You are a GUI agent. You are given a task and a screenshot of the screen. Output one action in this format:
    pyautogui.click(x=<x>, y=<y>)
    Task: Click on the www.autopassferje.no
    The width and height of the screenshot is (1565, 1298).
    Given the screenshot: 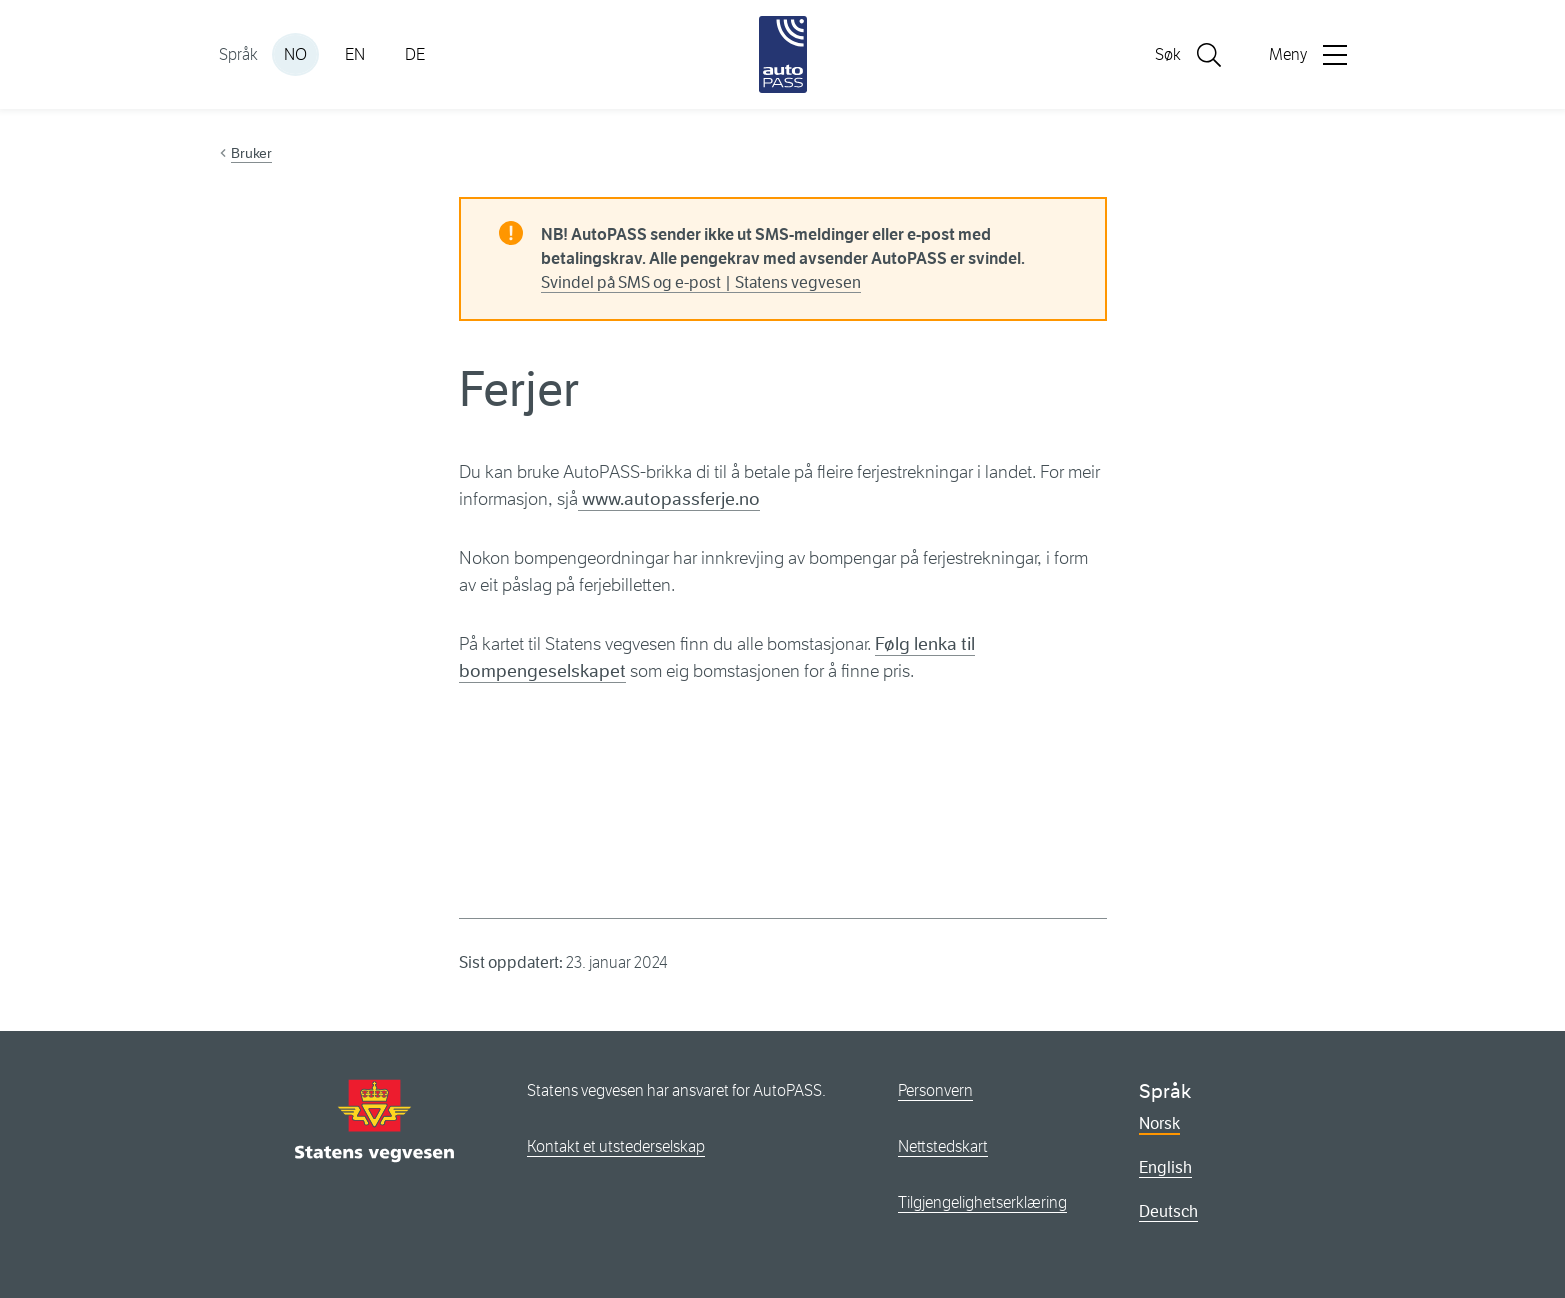 What is the action you would take?
    pyautogui.click(x=669, y=499)
    